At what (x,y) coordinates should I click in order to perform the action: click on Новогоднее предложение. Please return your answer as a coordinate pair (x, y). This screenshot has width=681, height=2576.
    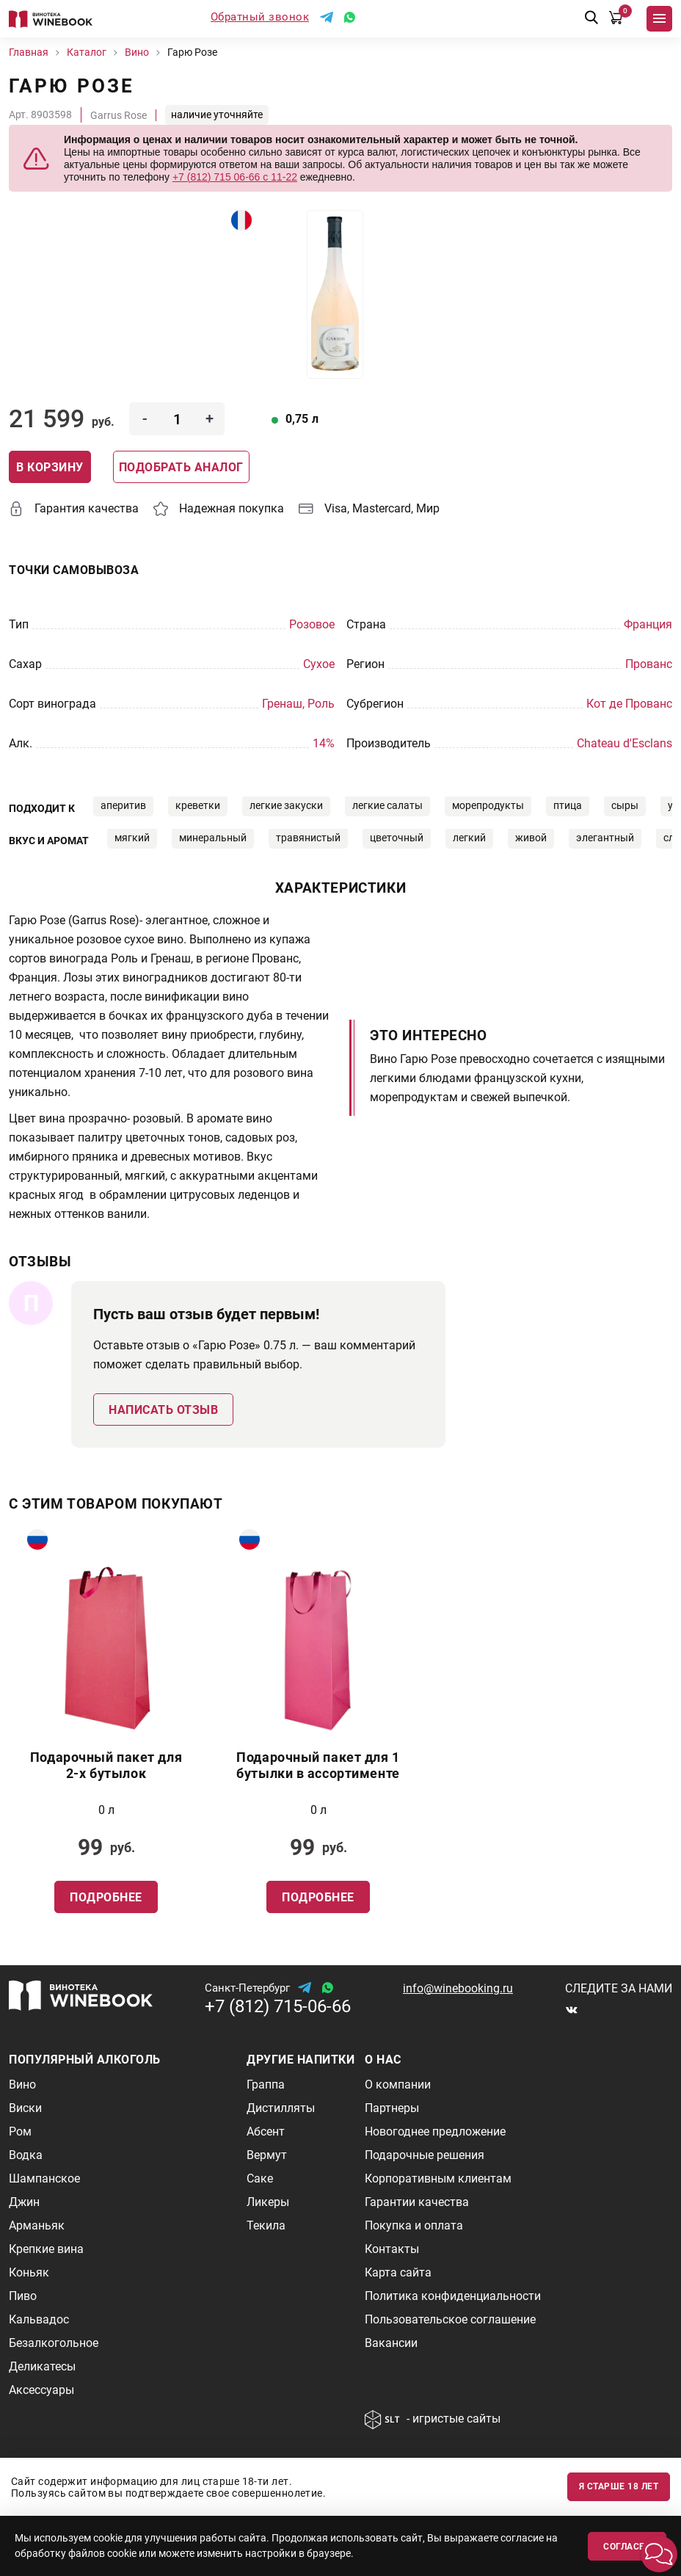
    Looking at the image, I should click on (435, 2131).